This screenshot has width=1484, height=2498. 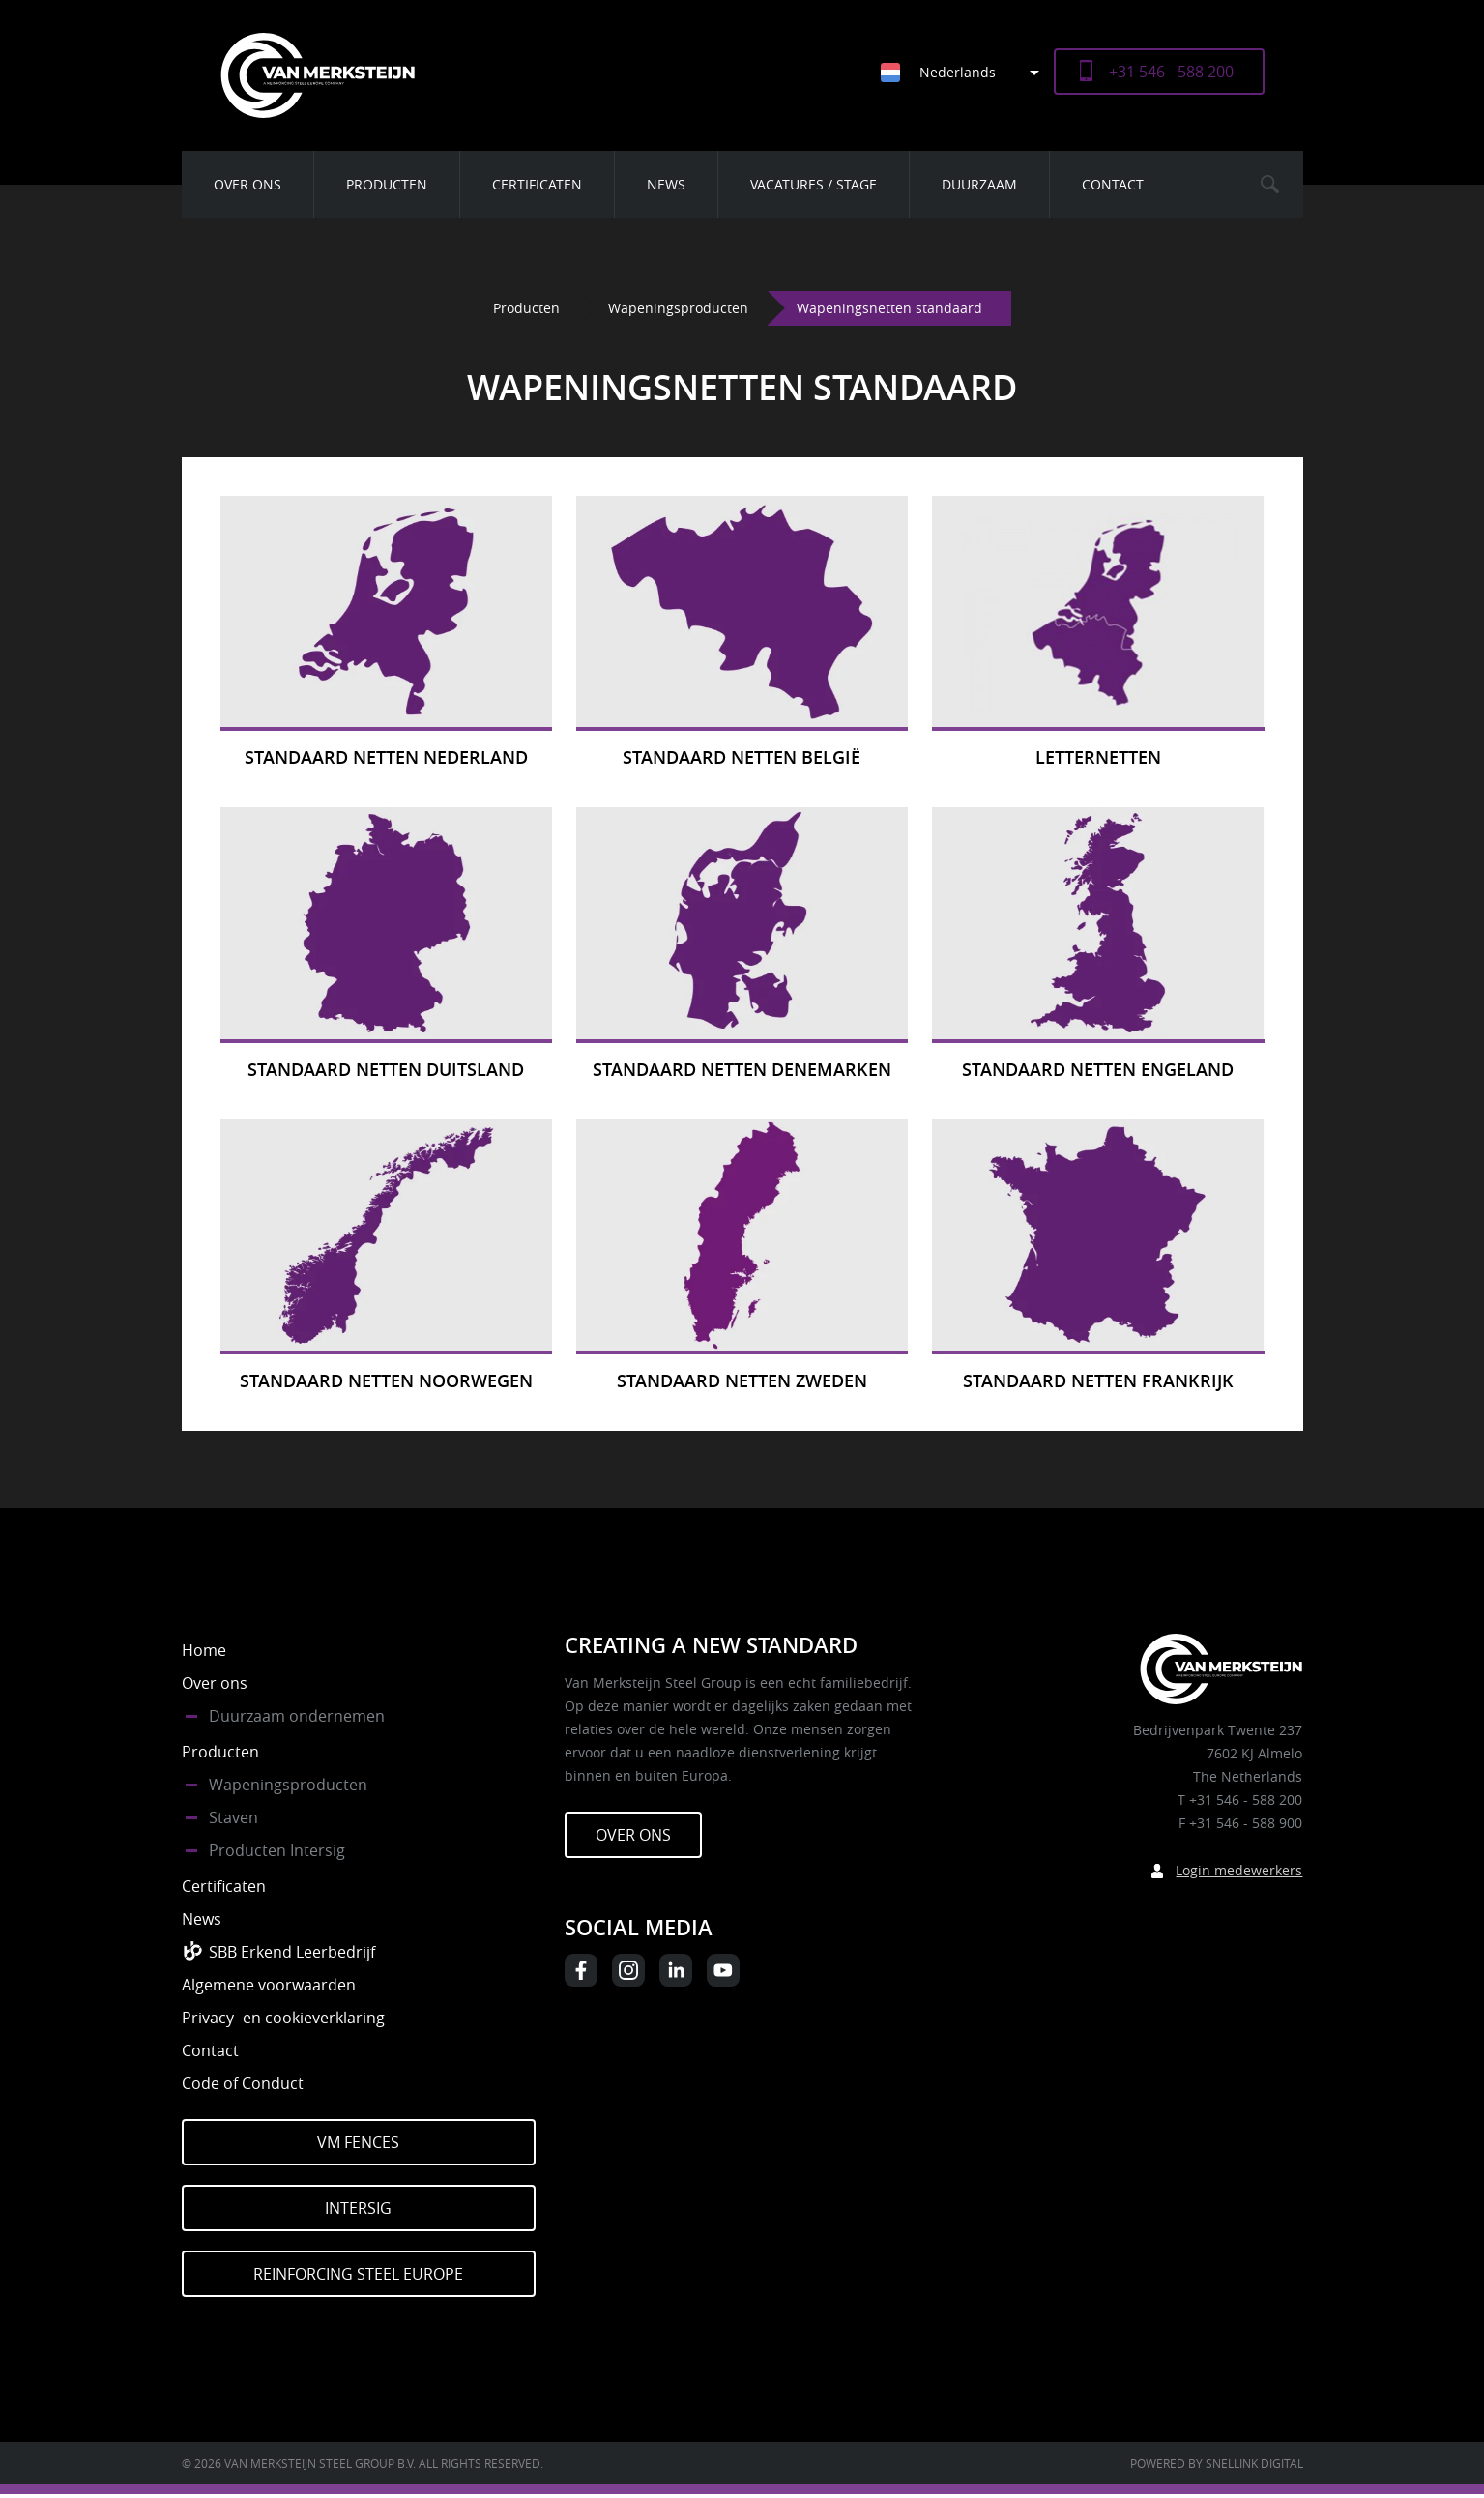 What do you see at coordinates (666, 184) in the screenshot?
I see `News` at bounding box center [666, 184].